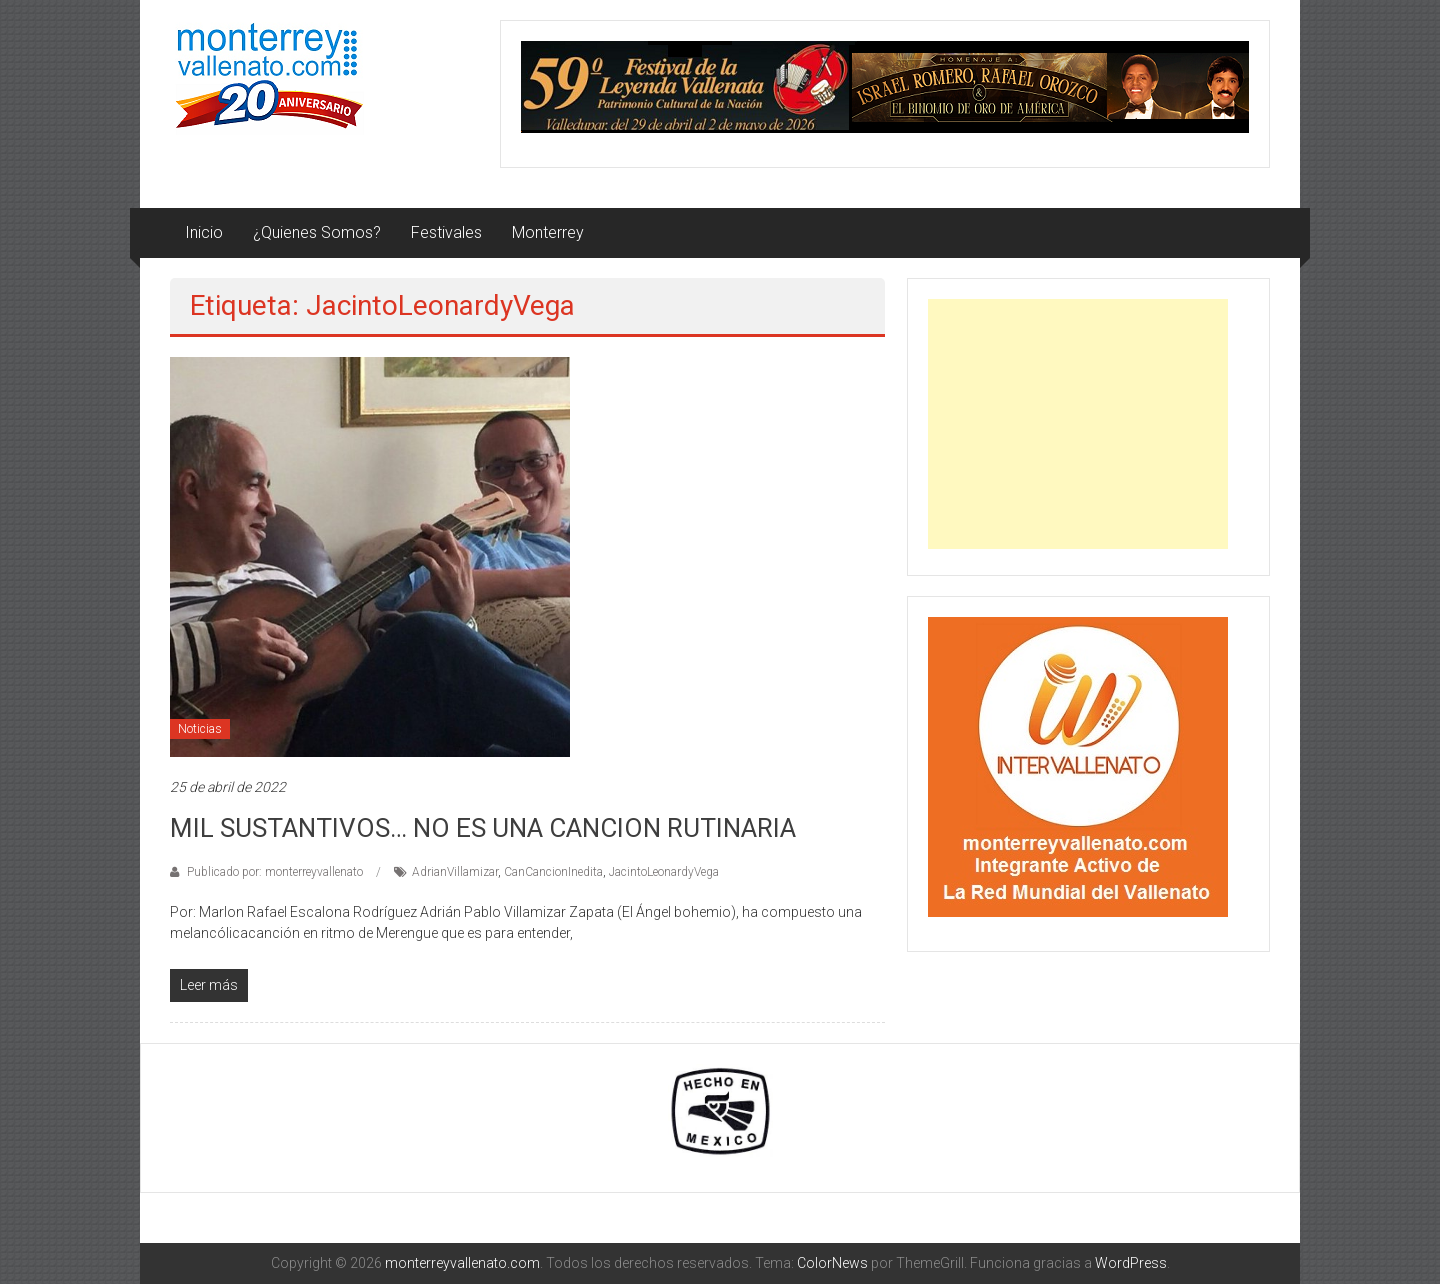 This screenshot has width=1440, height=1284. Describe the element at coordinates (446, 232) in the screenshot. I see `Festivales` at that location.